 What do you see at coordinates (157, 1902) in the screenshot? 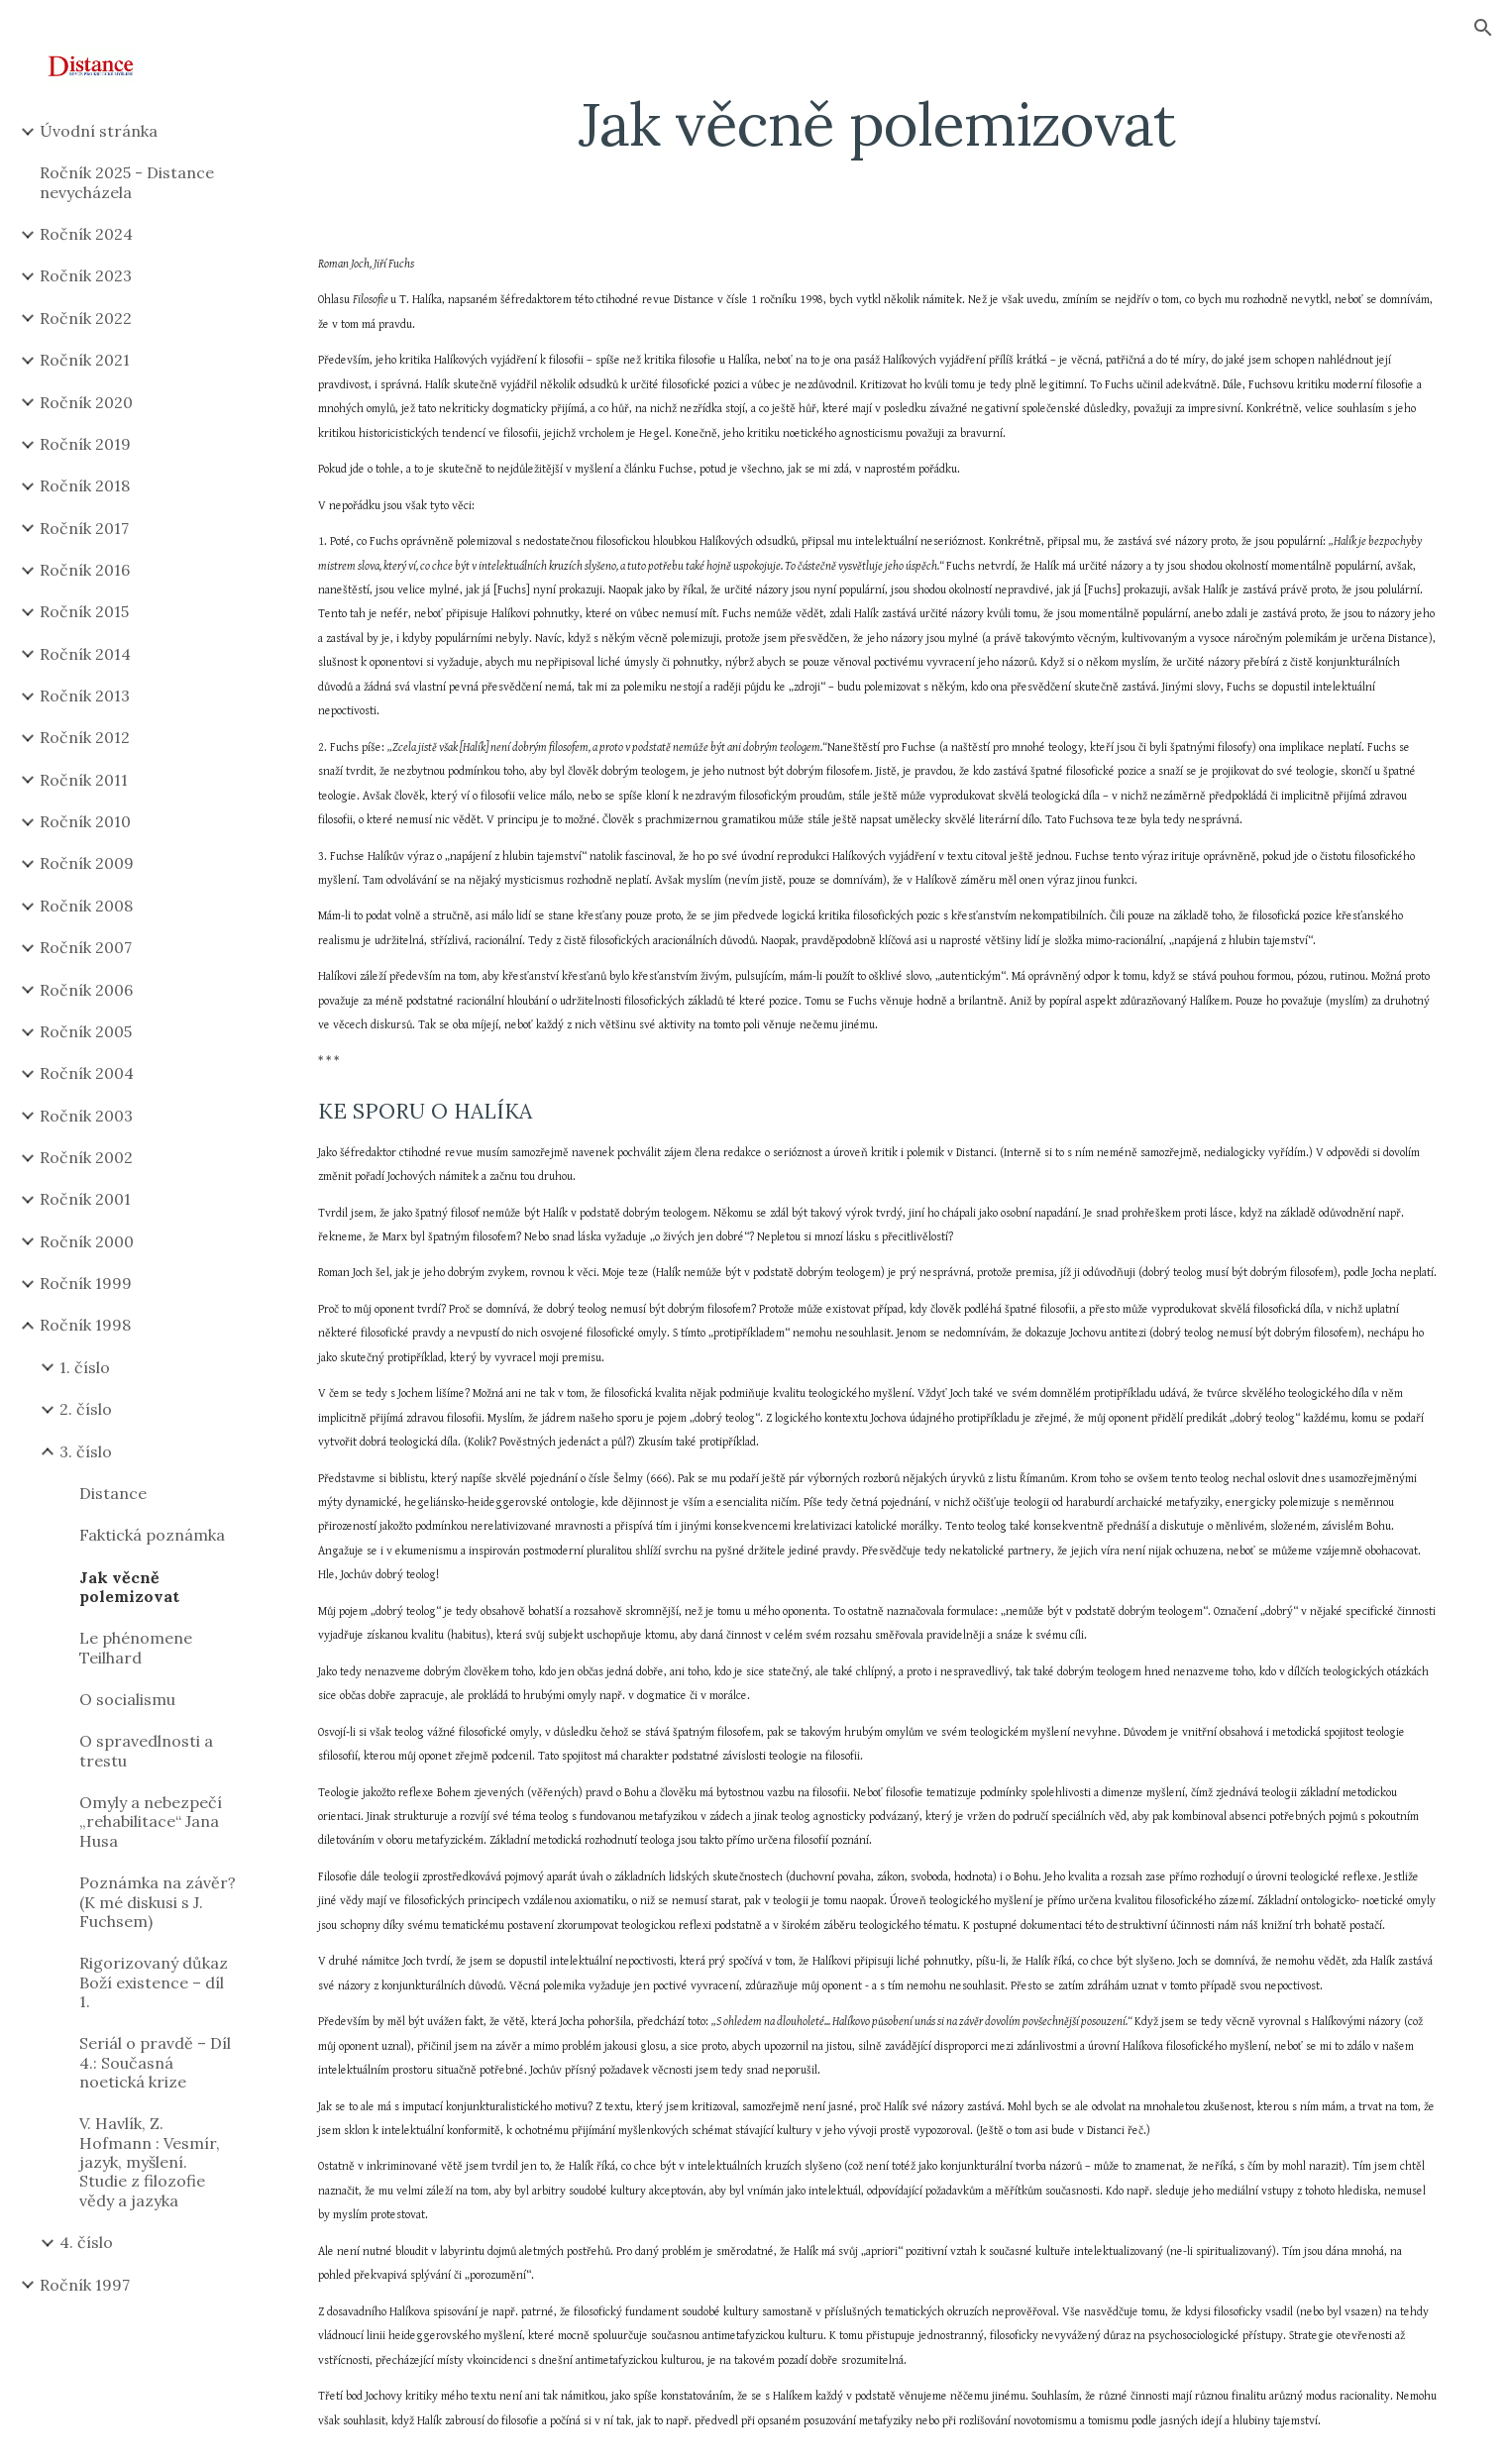
I see `Poznámka na závěr? (K mé diskusi s J. Fuchsem) [link]` at bounding box center [157, 1902].